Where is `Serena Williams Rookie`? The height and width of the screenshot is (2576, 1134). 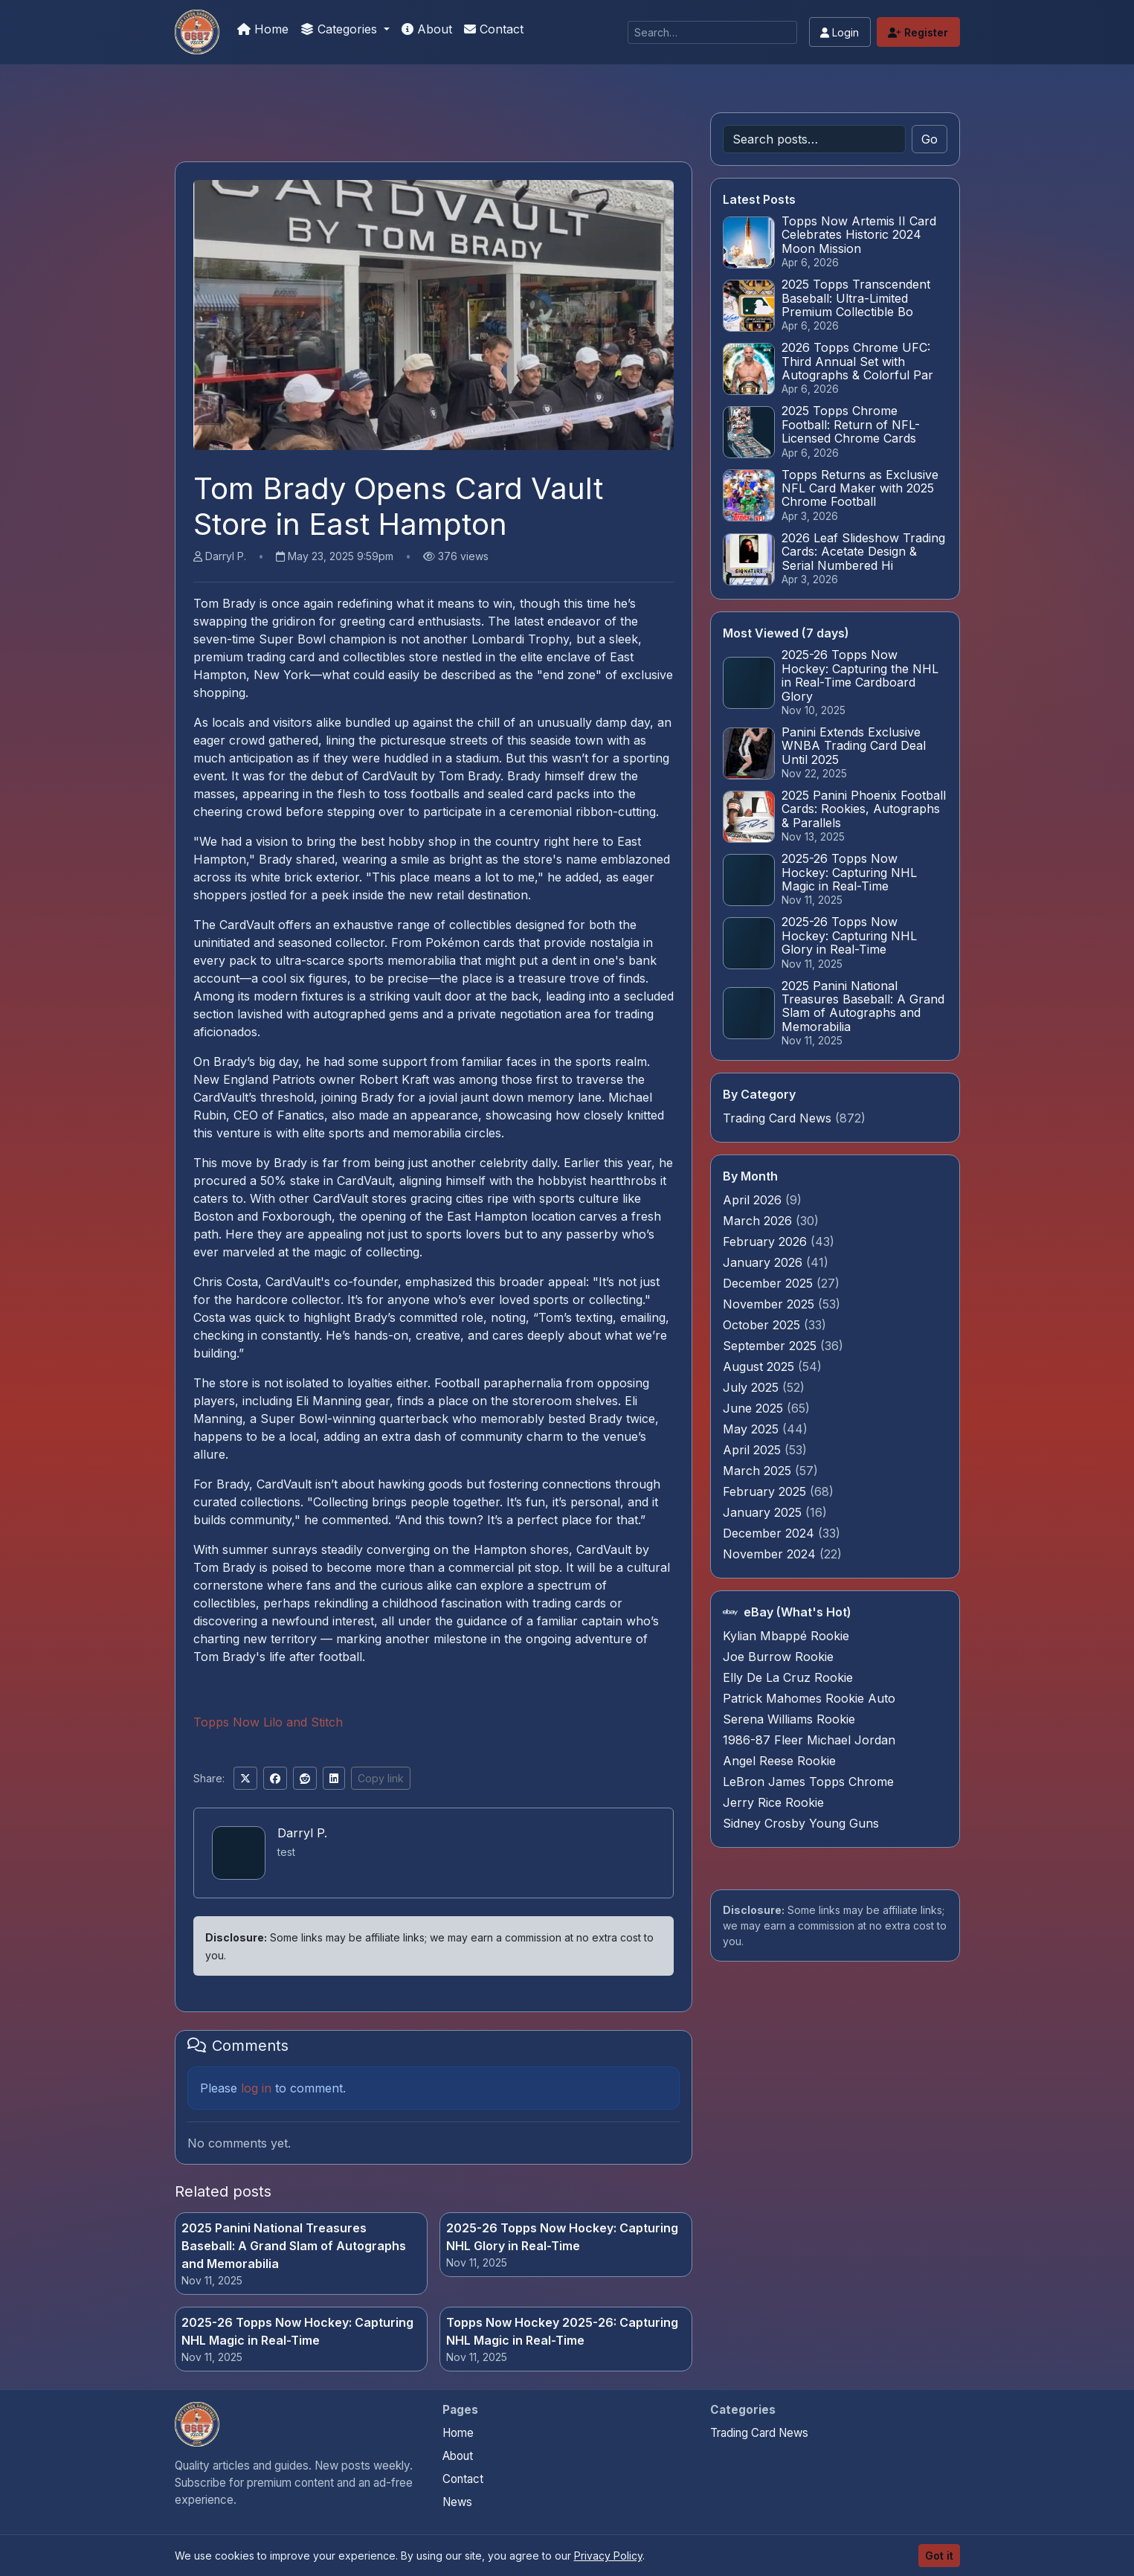 Serena Williams Rookie is located at coordinates (789, 1719).